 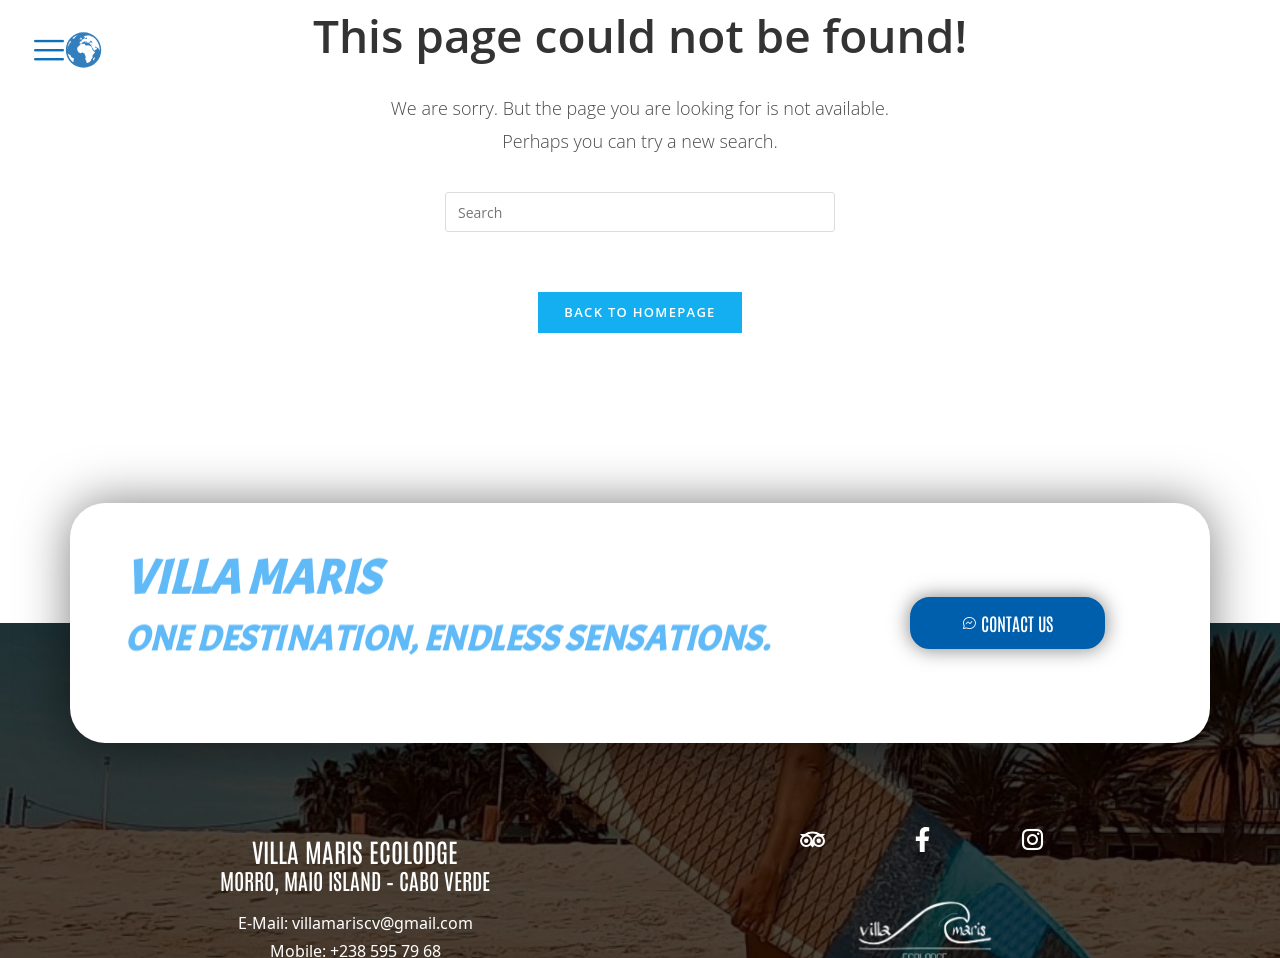 I want to click on [Insert search query], so click(x=640, y=212).